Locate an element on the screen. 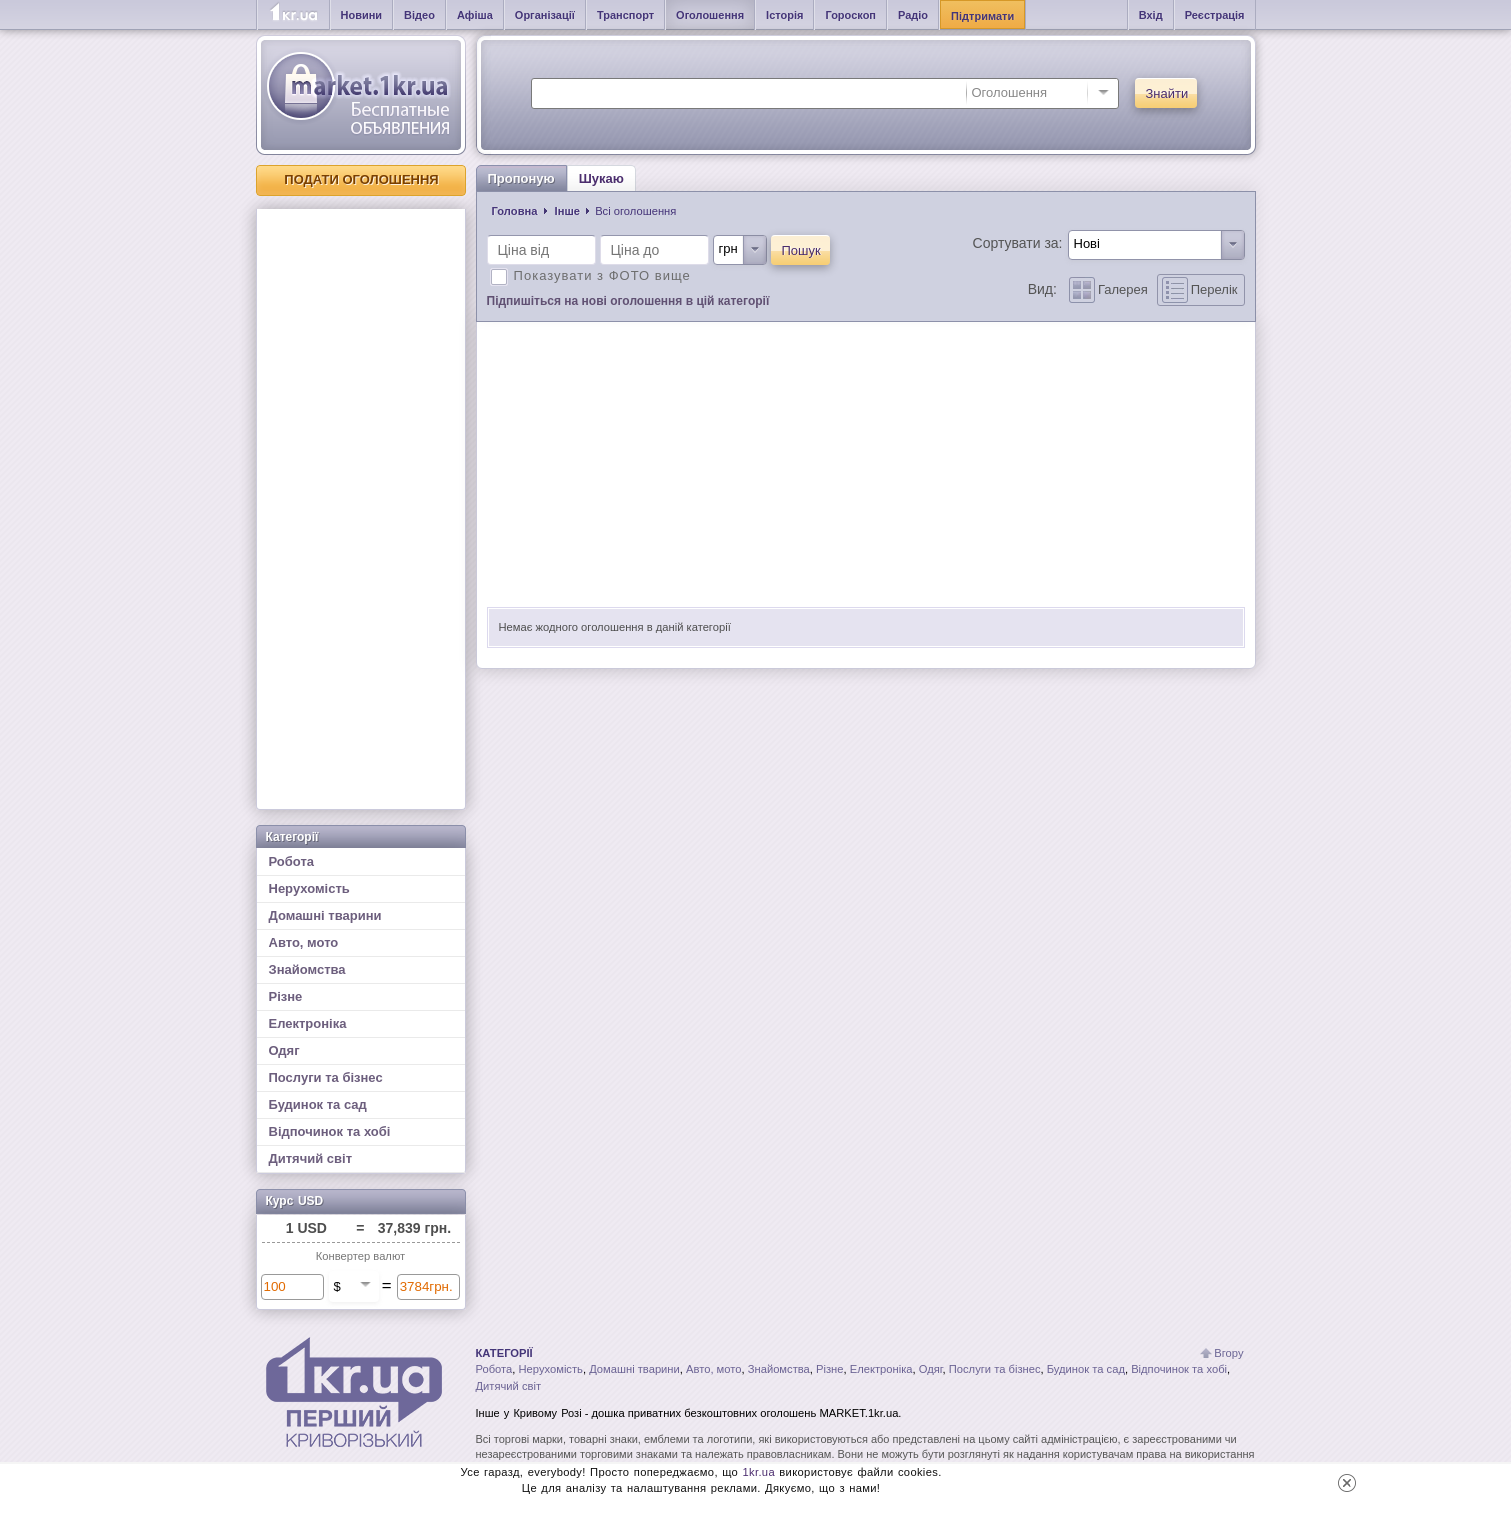  Гороскоп is located at coordinates (850, 15).